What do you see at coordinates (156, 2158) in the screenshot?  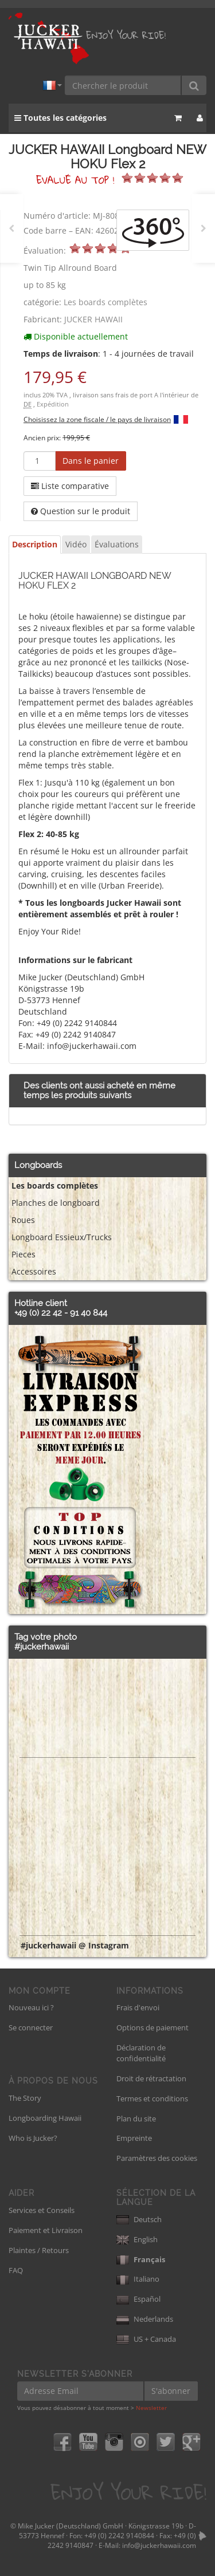 I see `Paramètres des cookies` at bounding box center [156, 2158].